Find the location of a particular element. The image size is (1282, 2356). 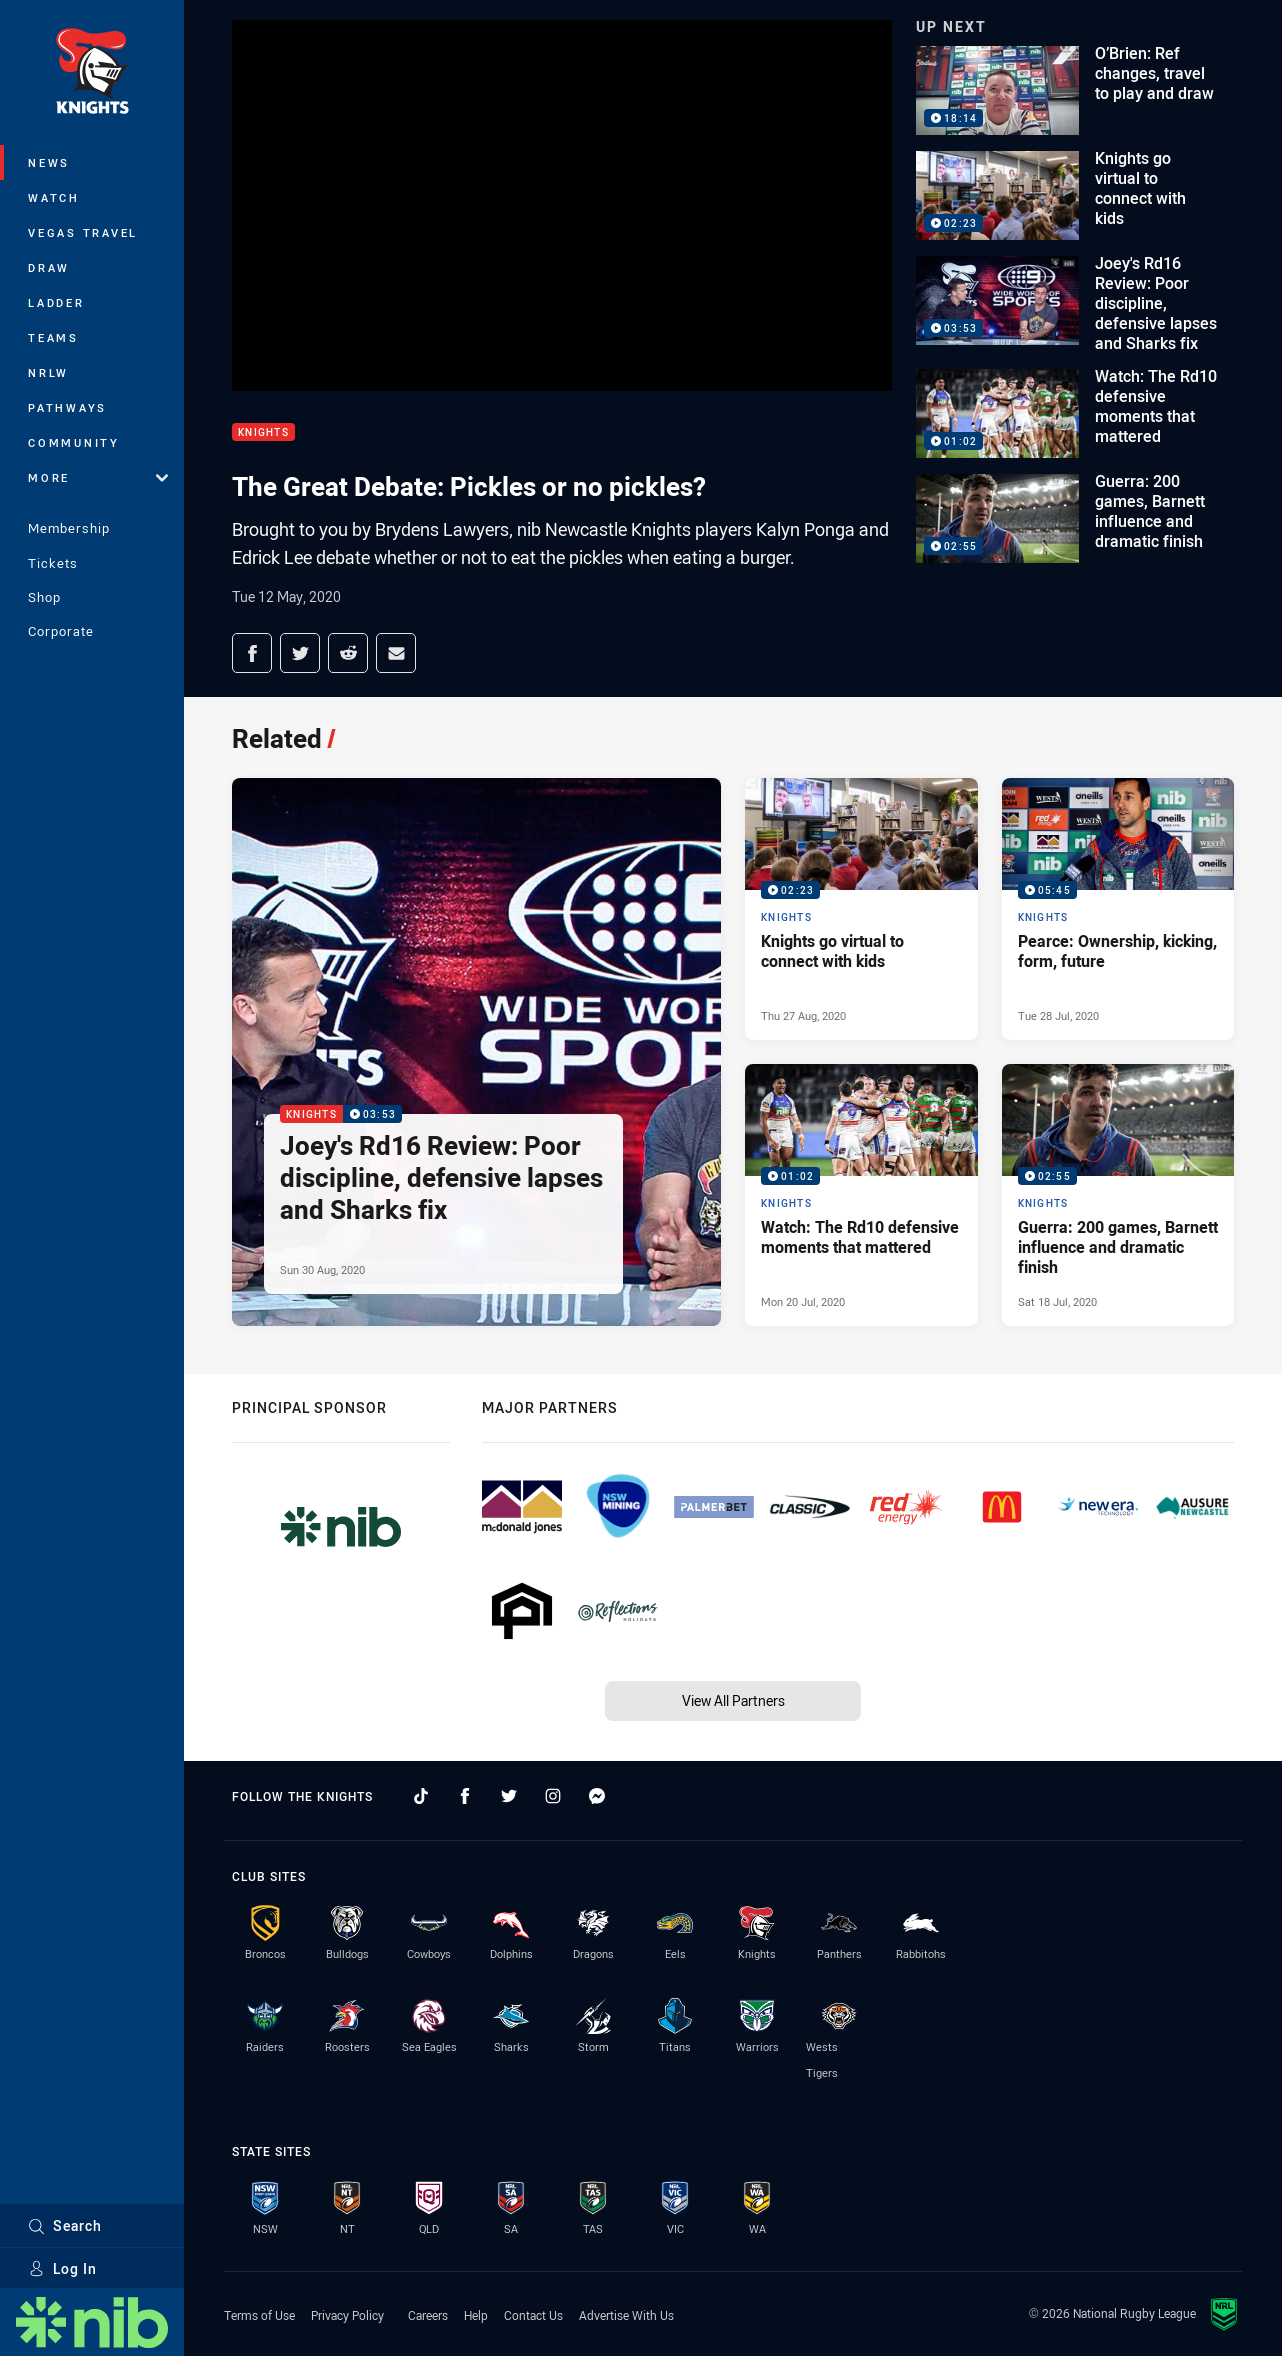

Careers is located at coordinates (428, 2315).